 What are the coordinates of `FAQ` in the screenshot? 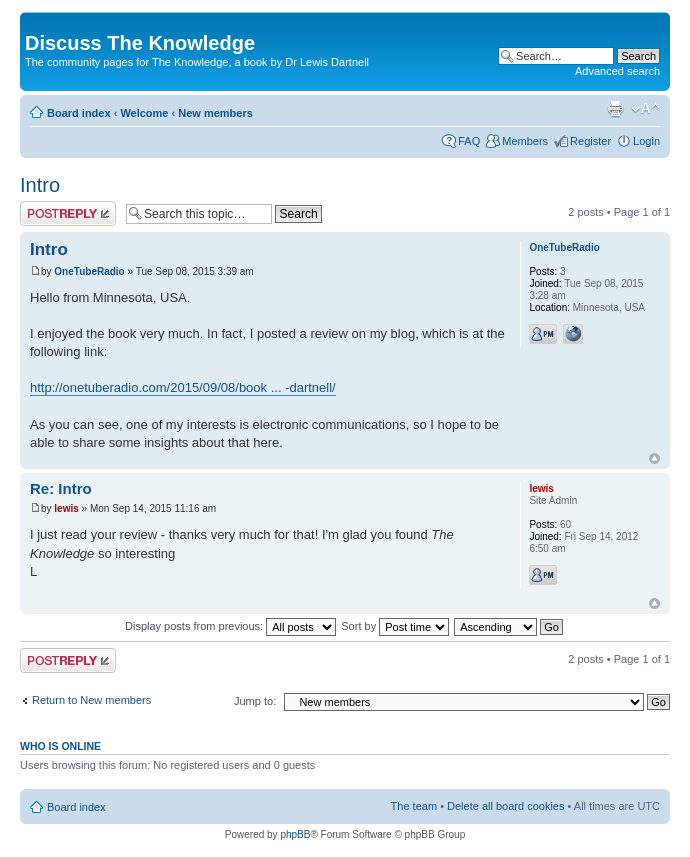 It's located at (469, 141).